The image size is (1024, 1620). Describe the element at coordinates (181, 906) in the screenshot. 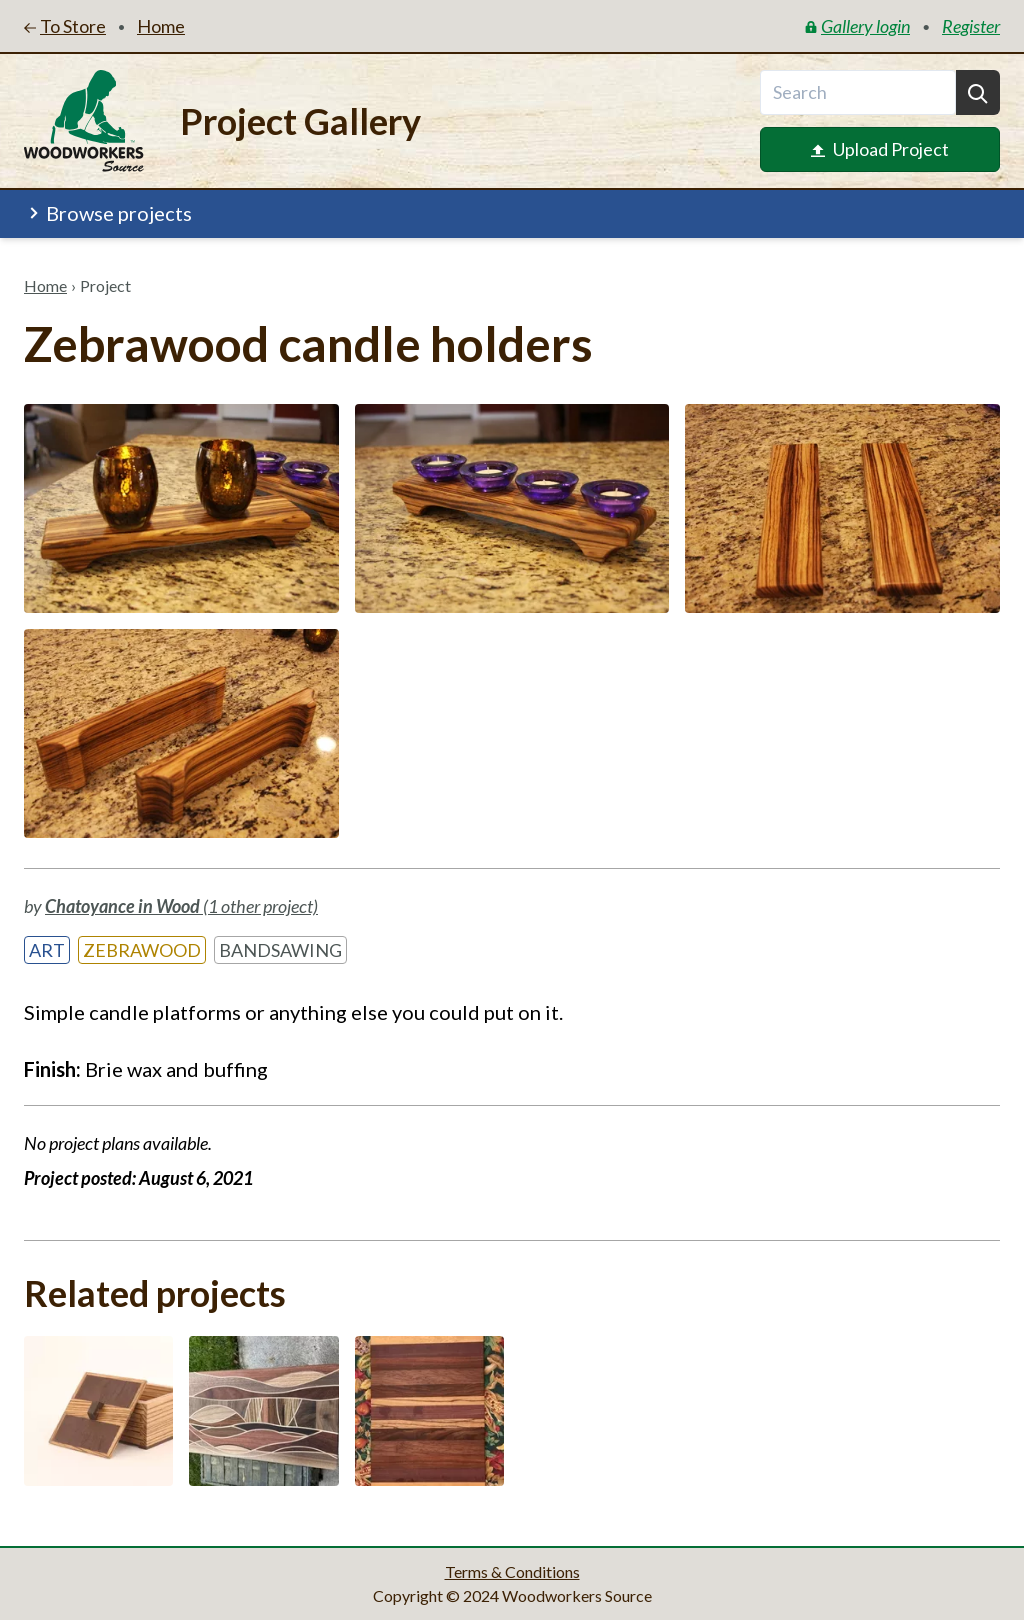

I see `(1 other project)` at that location.